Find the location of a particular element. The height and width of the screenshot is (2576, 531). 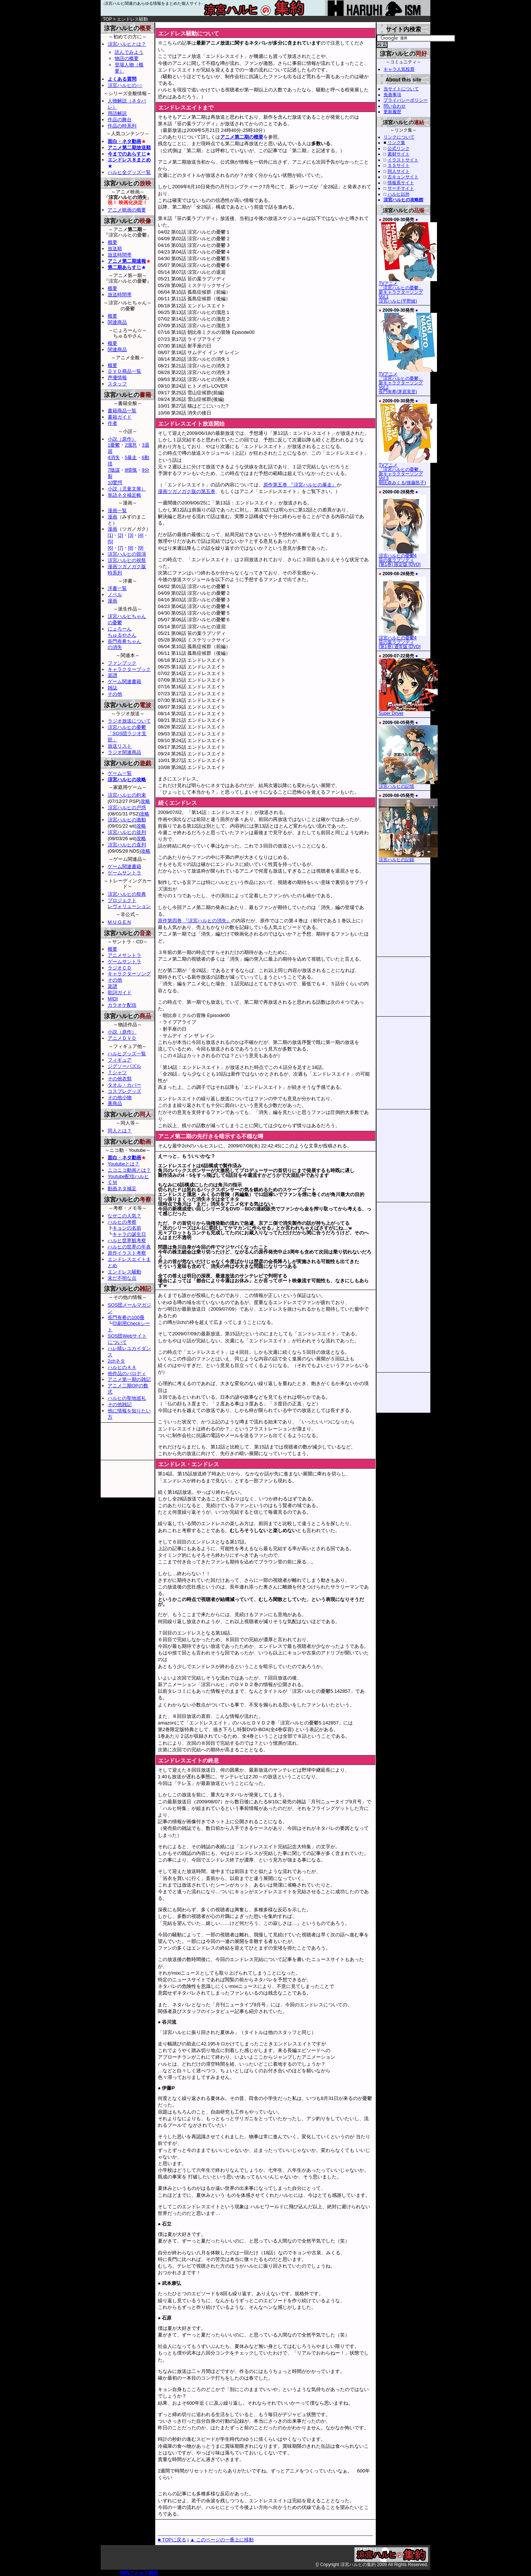

スタッフ is located at coordinates (117, 384).